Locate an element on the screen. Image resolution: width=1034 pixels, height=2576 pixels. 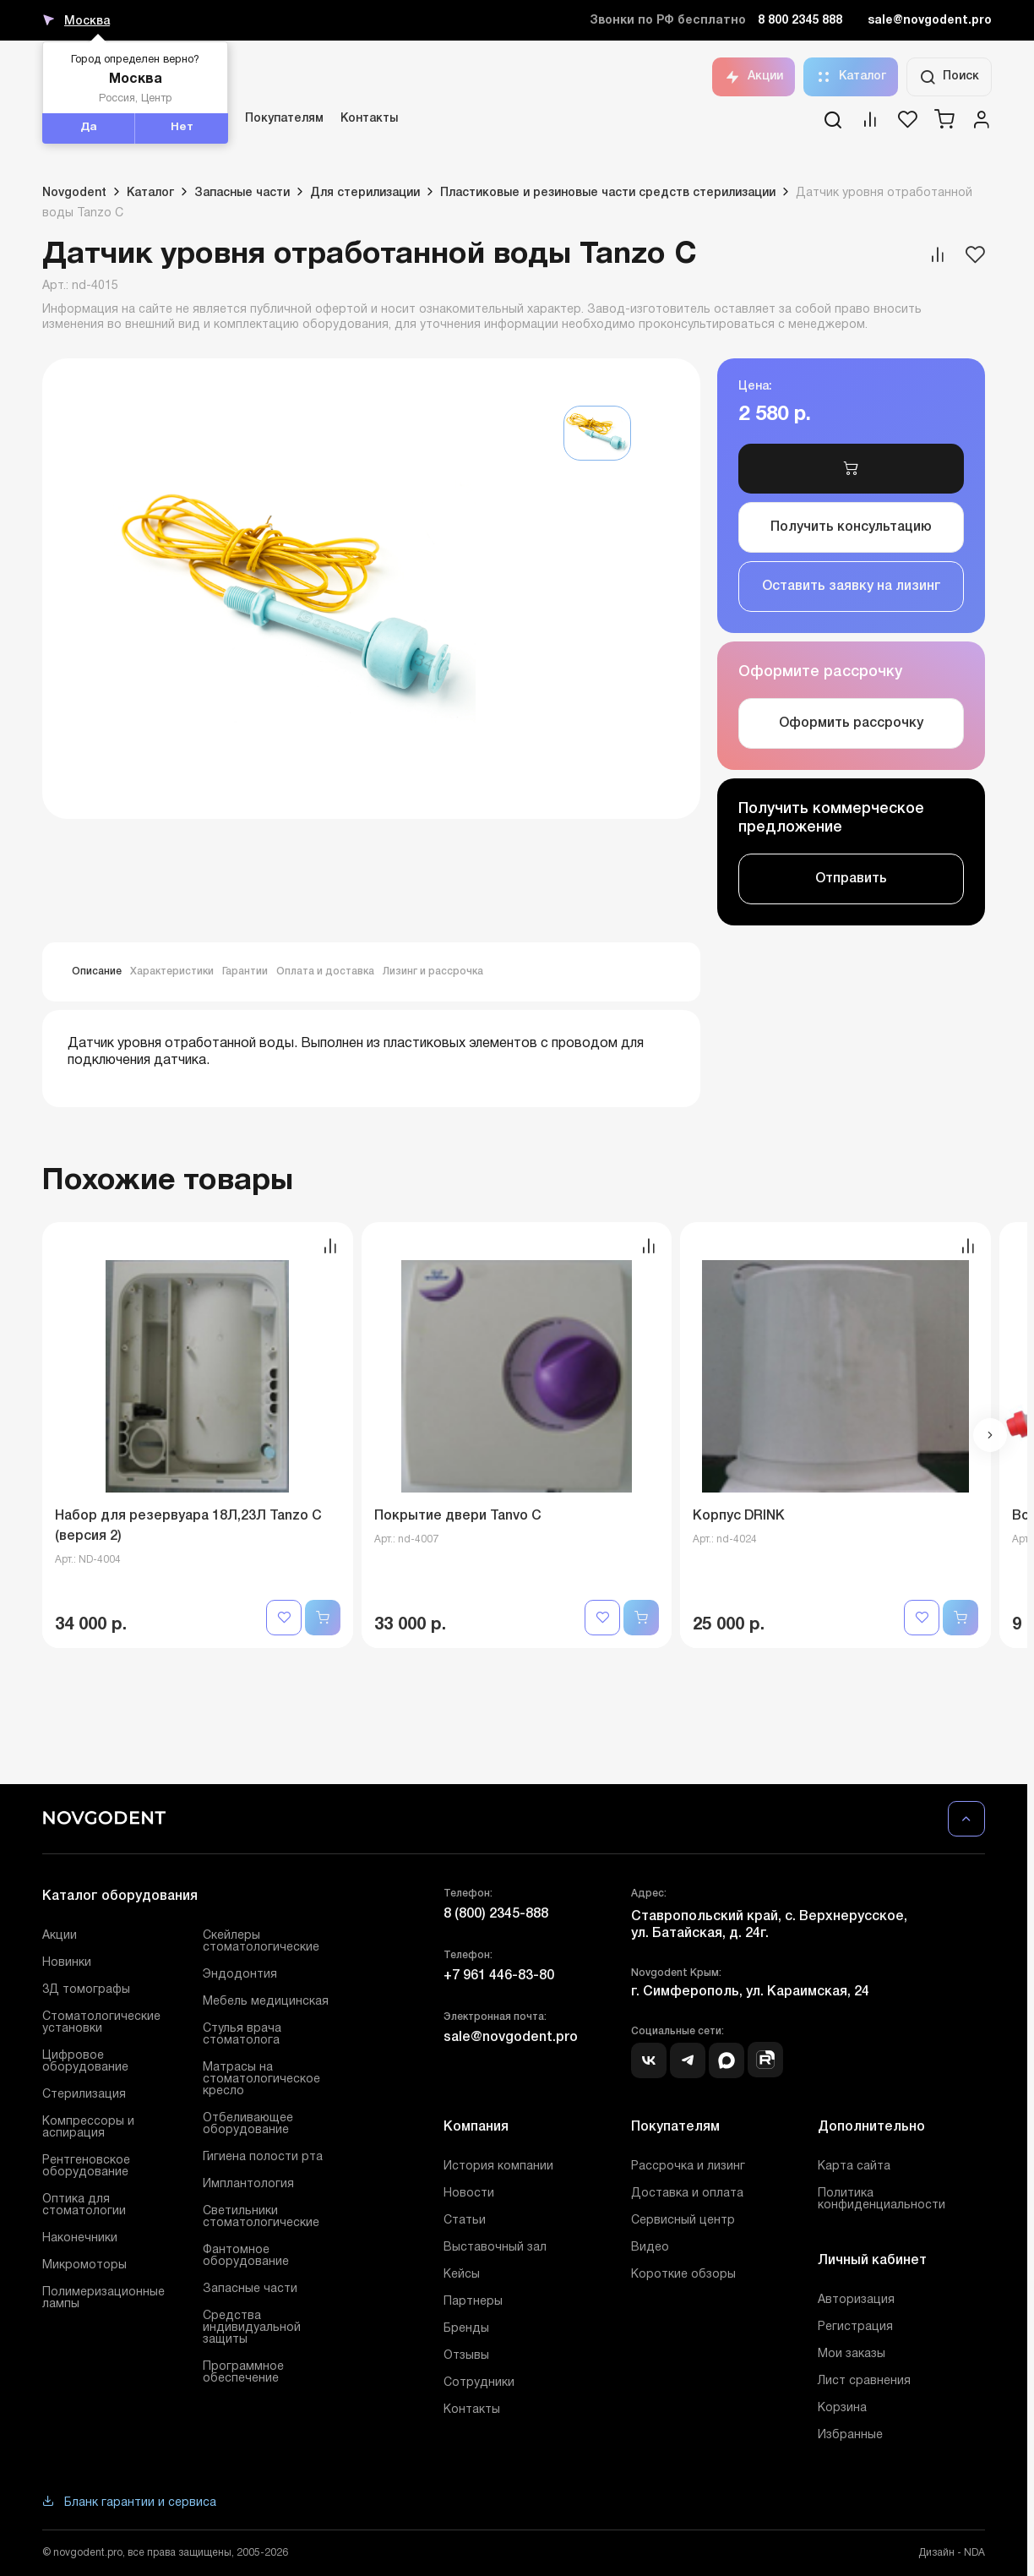
Фантомное оборудование is located at coordinates (246, 2256).